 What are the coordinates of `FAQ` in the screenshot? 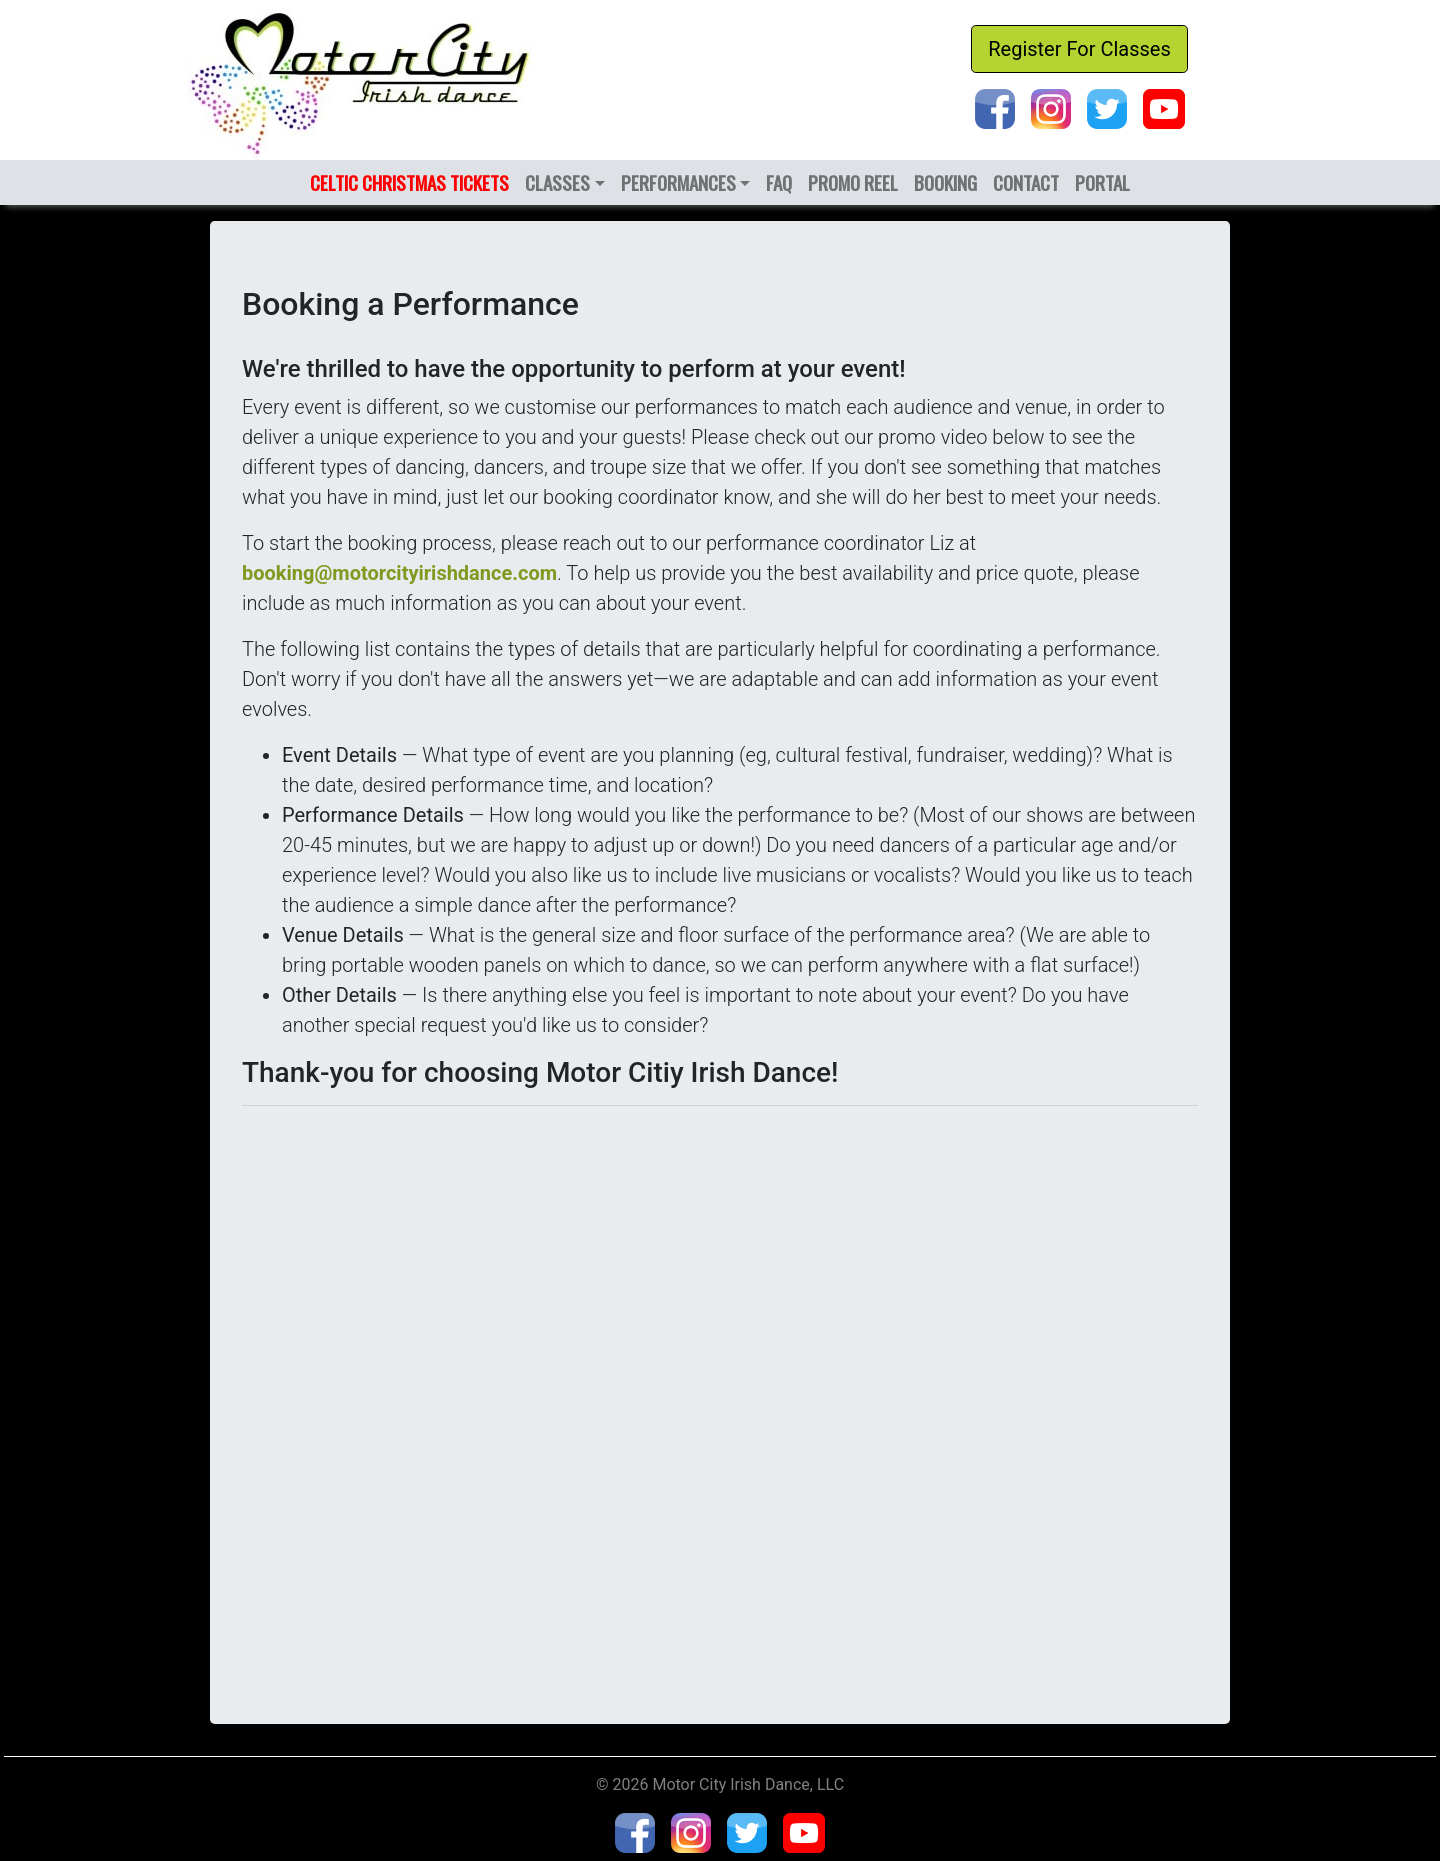 It's located at (779, 182).